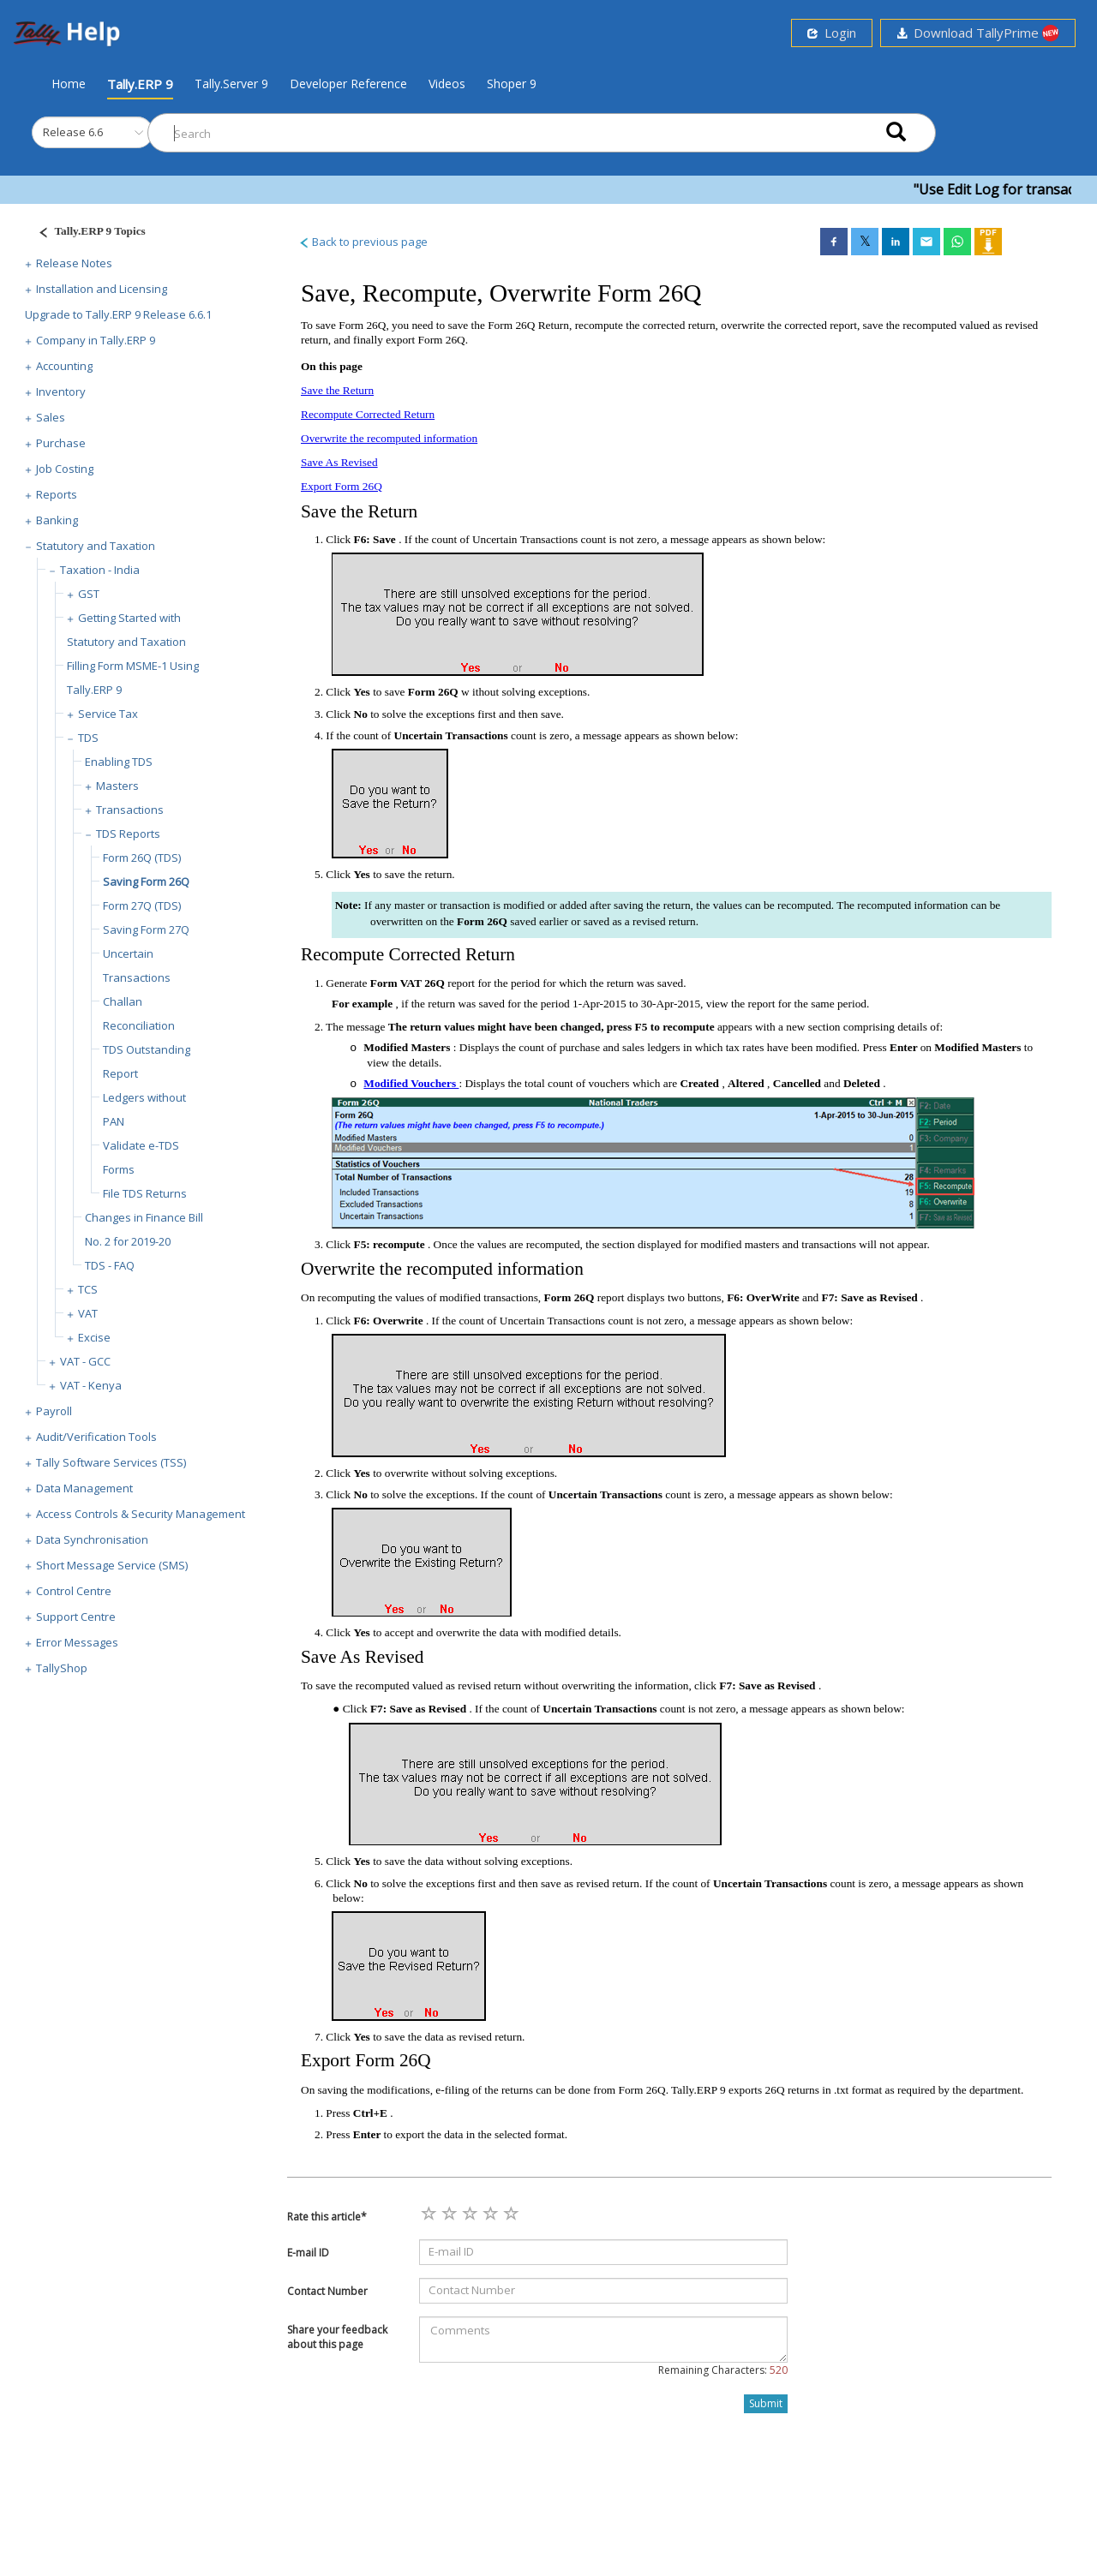 The height and width of the screenshot is (2576, 1097). I want to click on Form 26Q (TDS), so click(142, 857).